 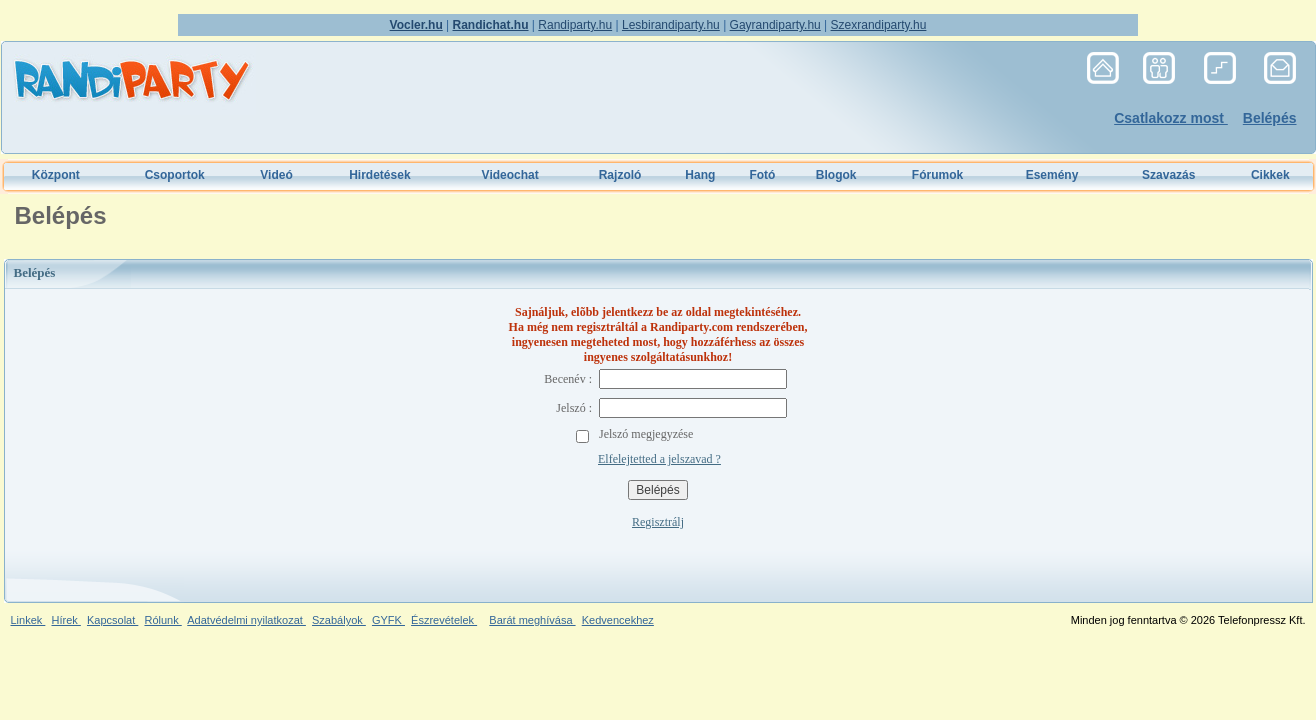 I want to click on Központ, so click(x=56, y=175).